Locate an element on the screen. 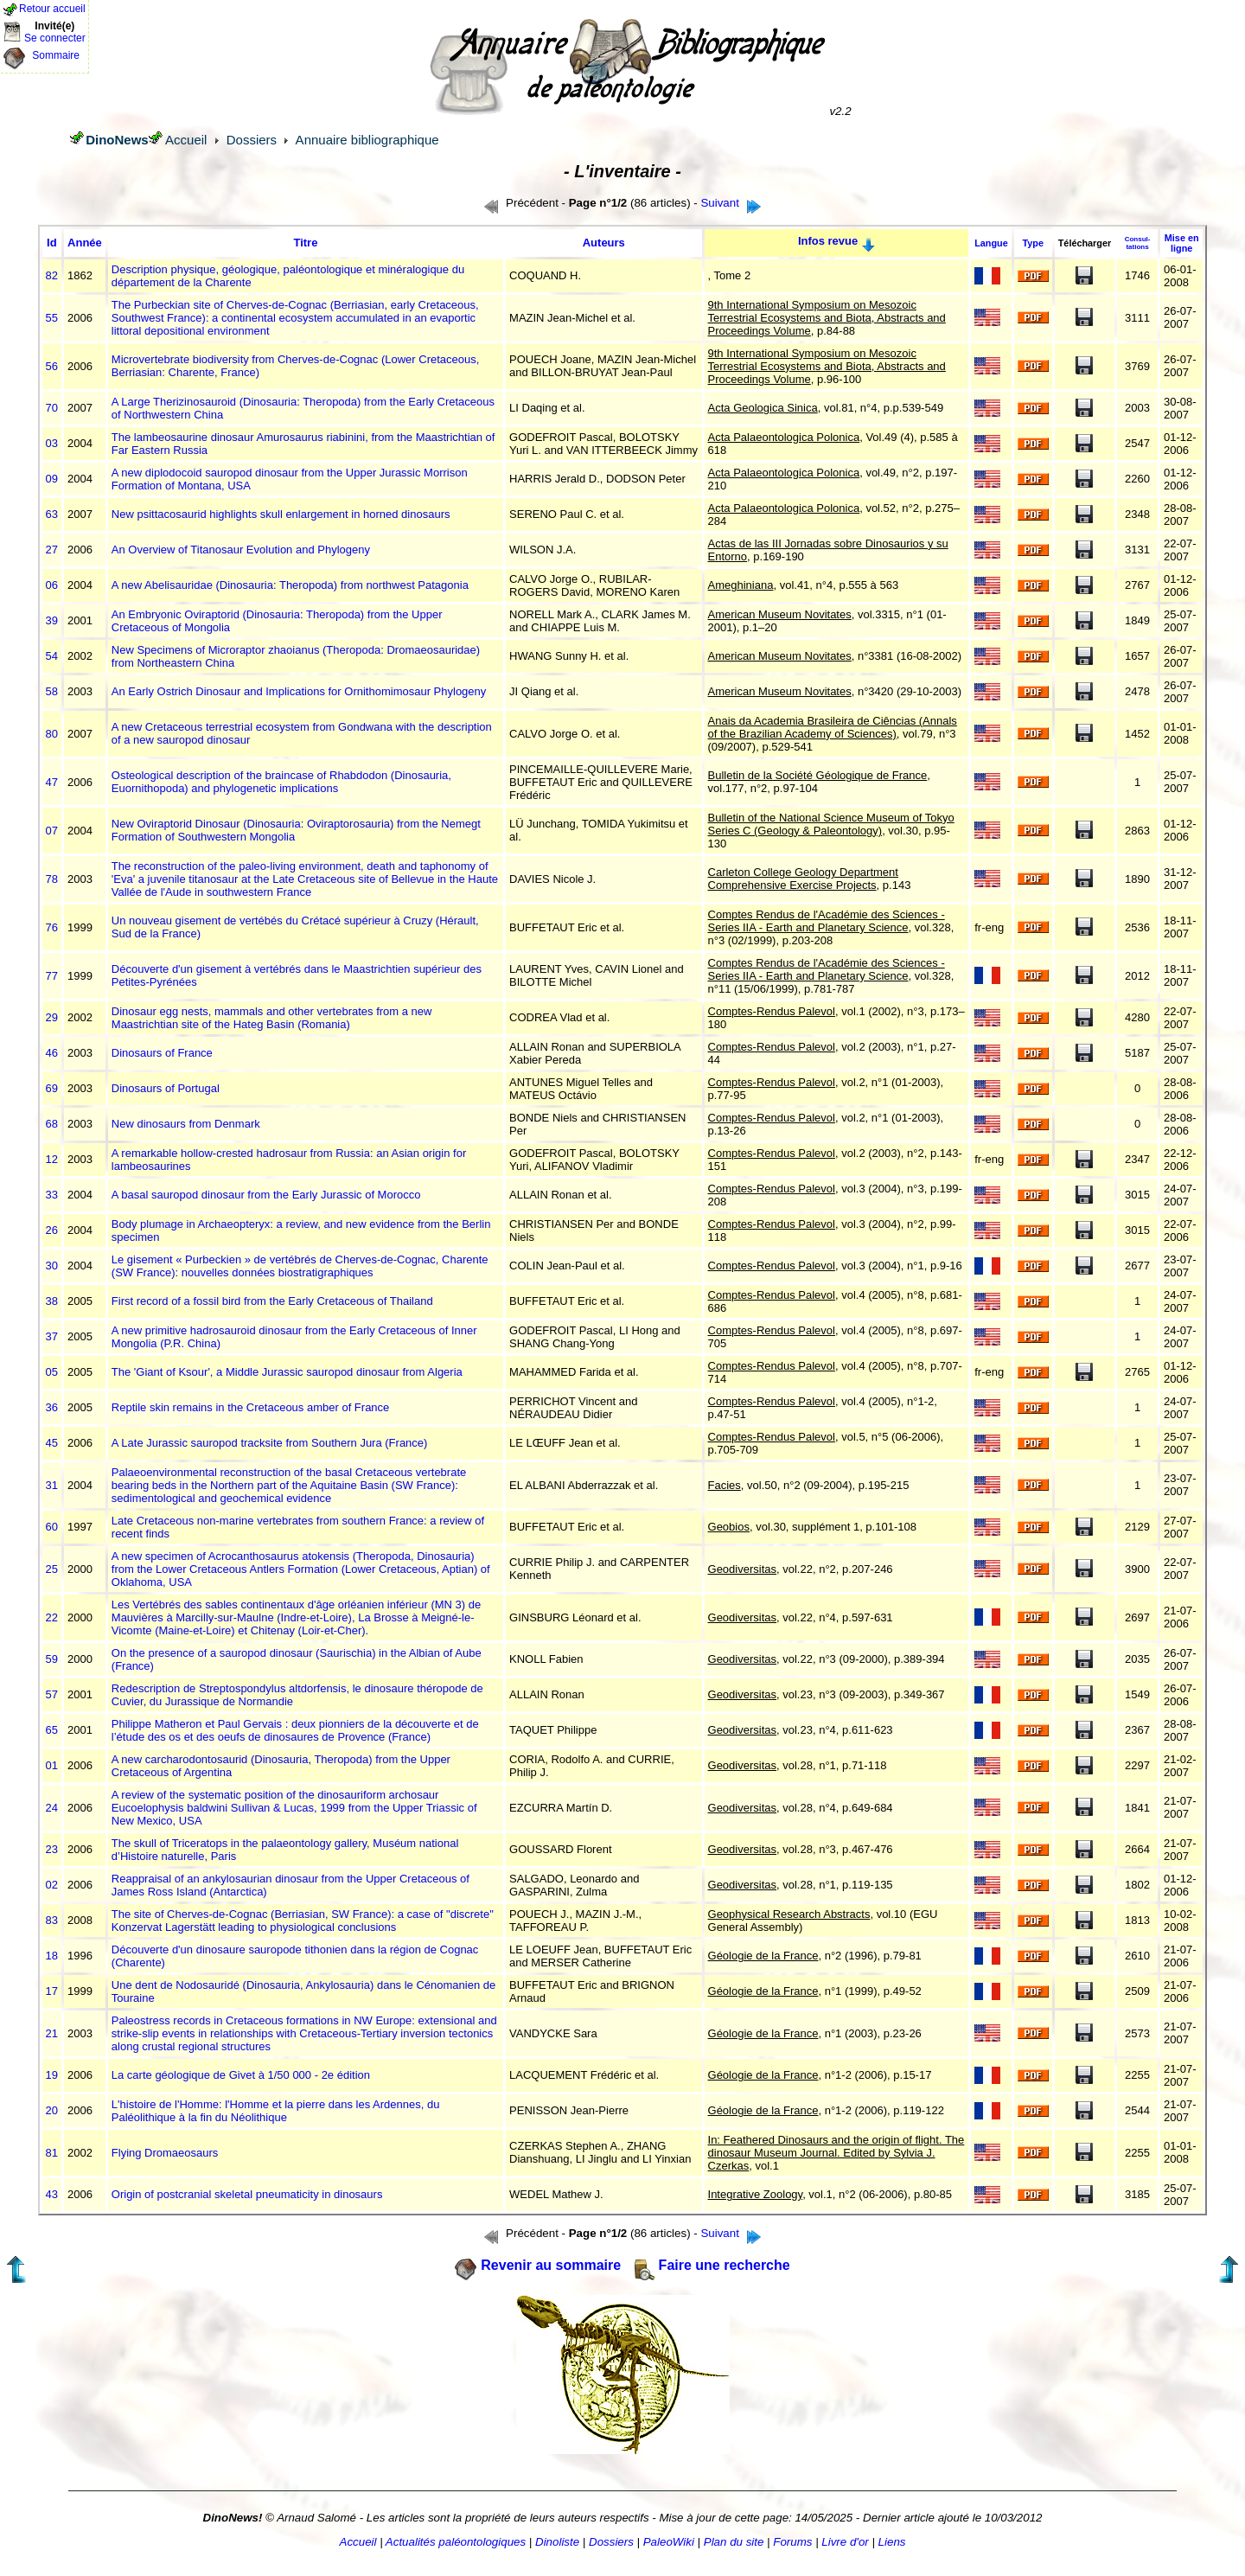  Faire une recherche is located at coordinates (724, 2265).